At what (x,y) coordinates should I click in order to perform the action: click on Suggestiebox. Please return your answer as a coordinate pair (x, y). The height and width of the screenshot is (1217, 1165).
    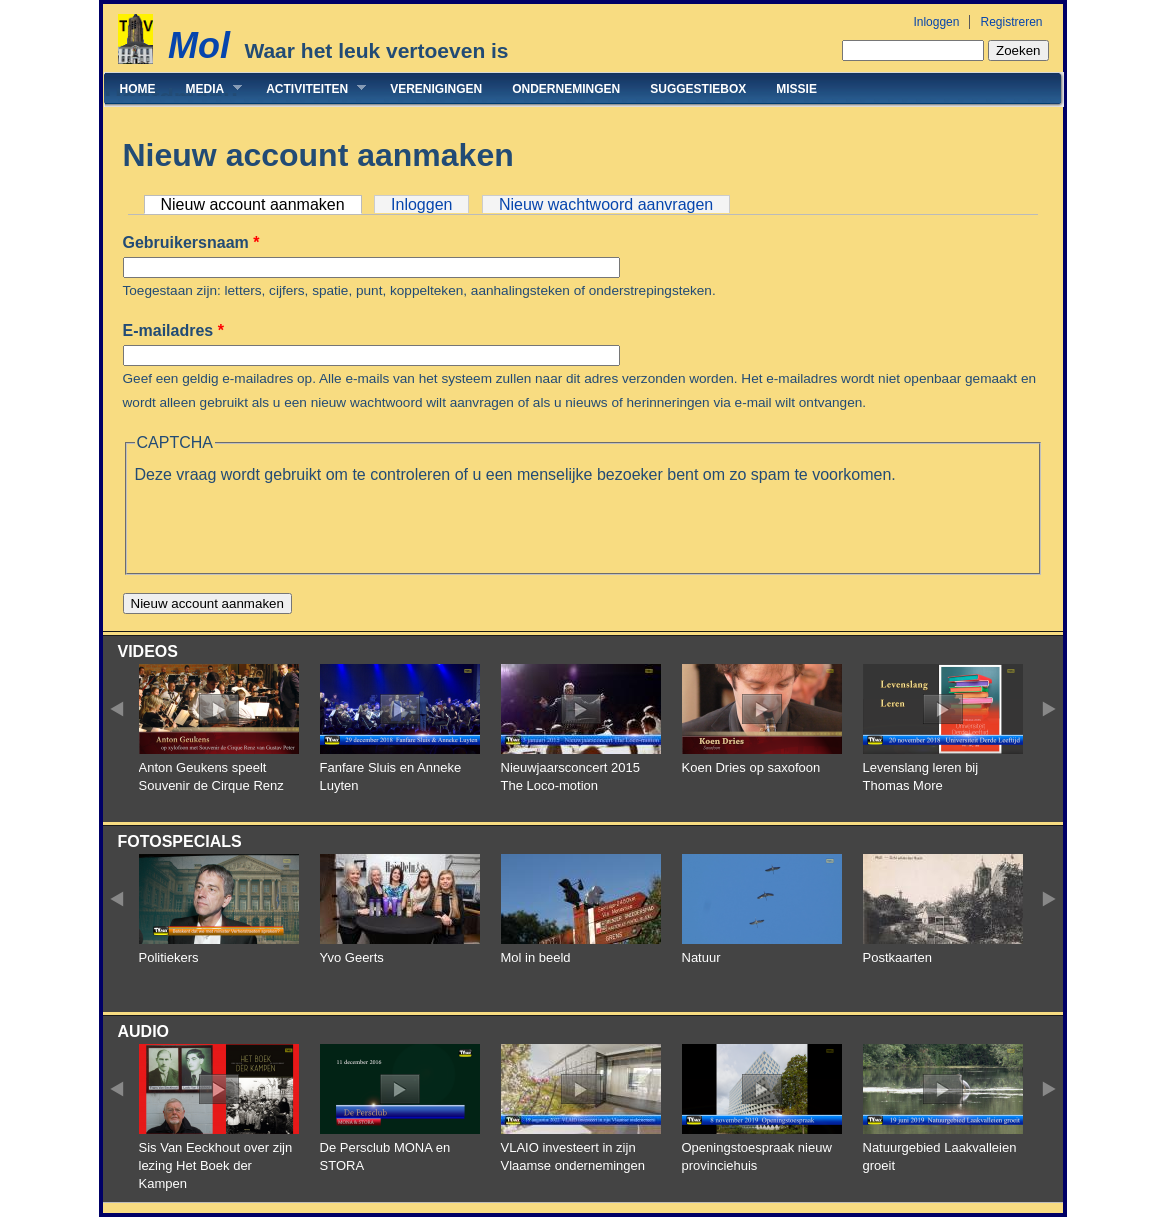
    Looking at the image, I should click on (698, 89).